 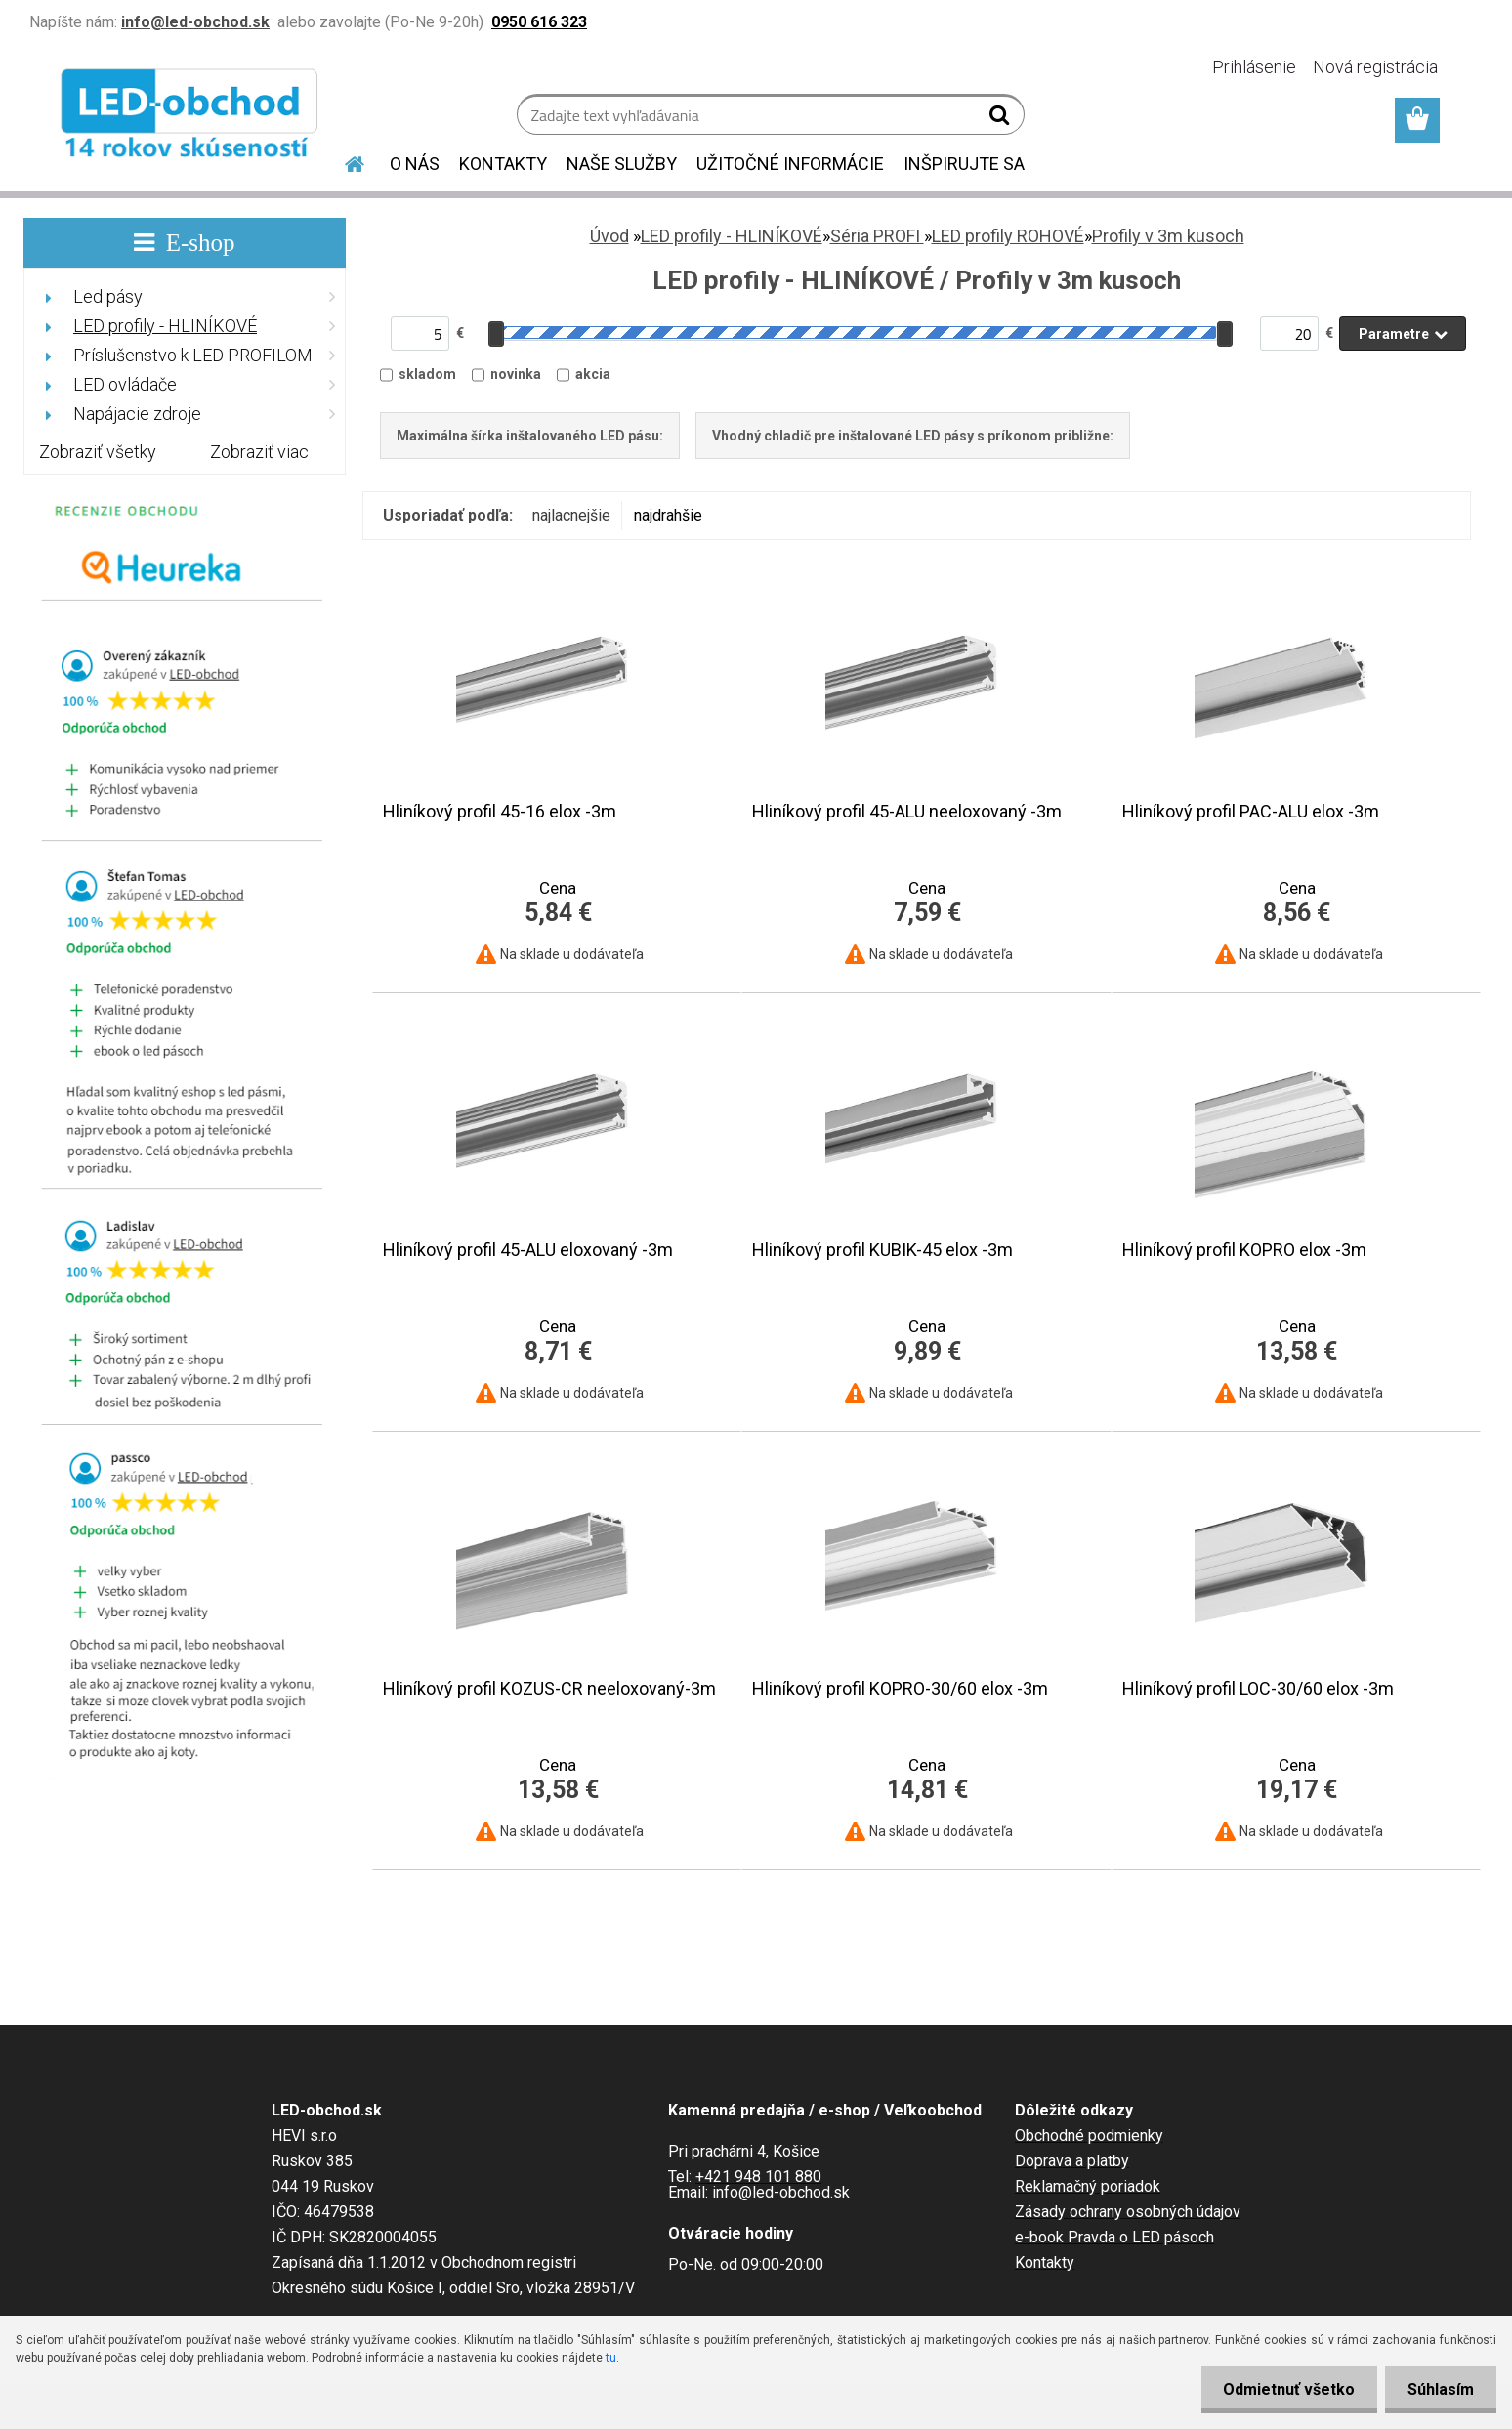 What do you see at coordinates (1283, 2389) in the screenshot?
I see `Odmietnuť všetko` at bounding box center [1283, 2389].